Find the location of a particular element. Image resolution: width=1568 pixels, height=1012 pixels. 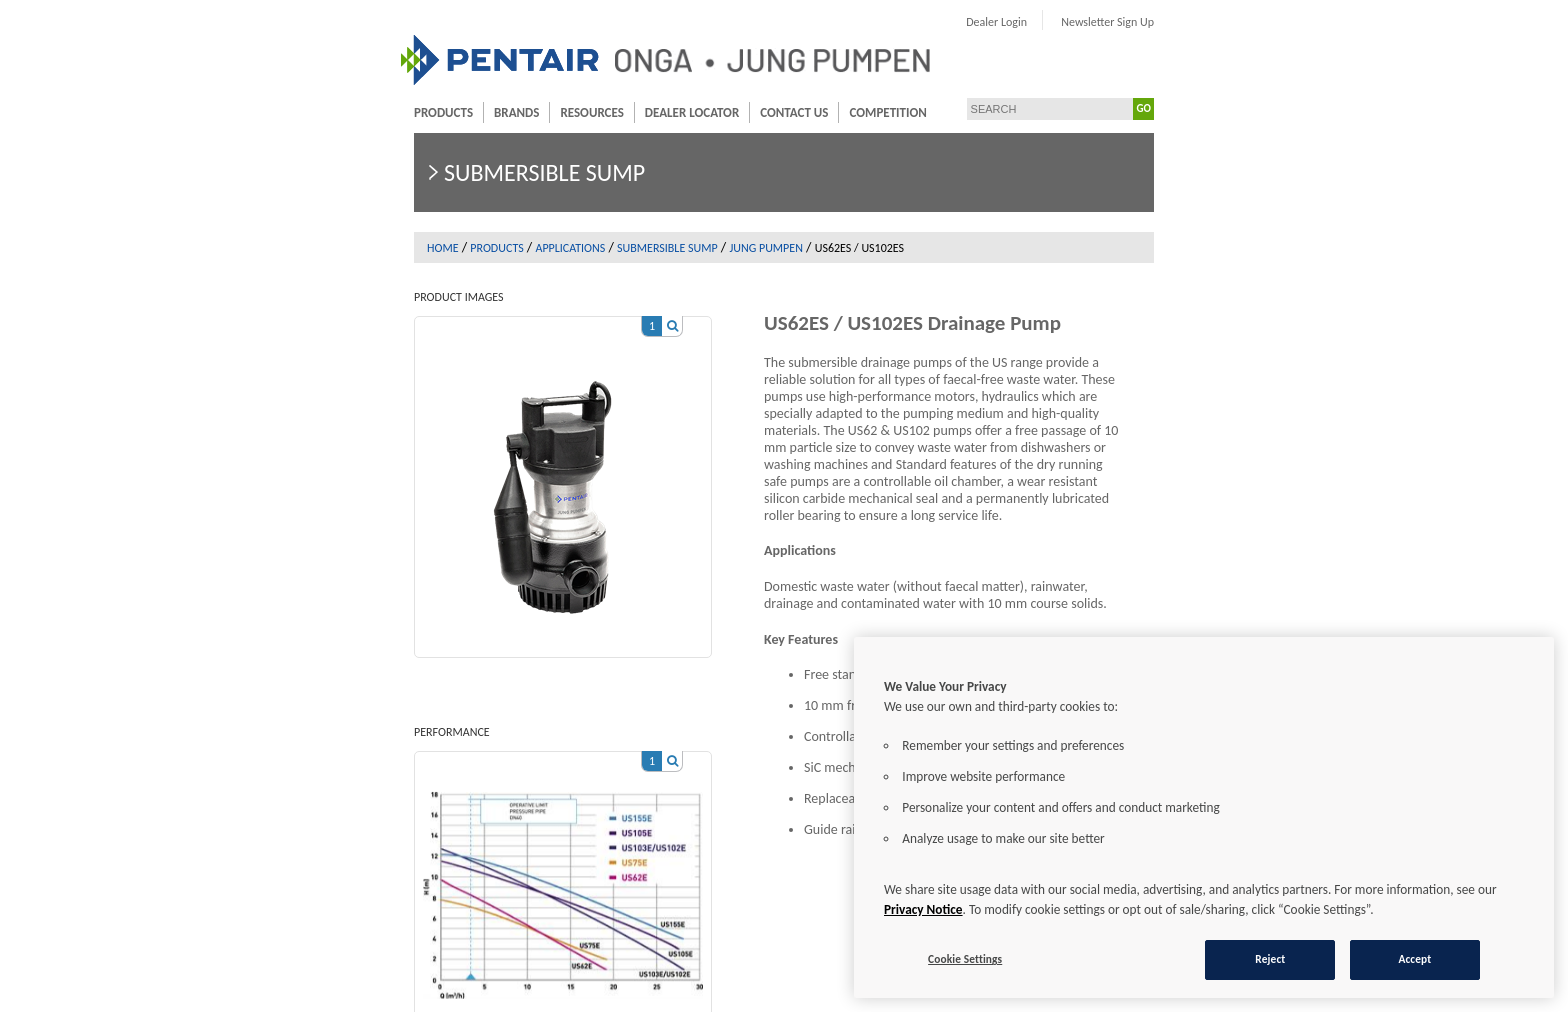

Dealer Locator is located at coordinates (692, 112).